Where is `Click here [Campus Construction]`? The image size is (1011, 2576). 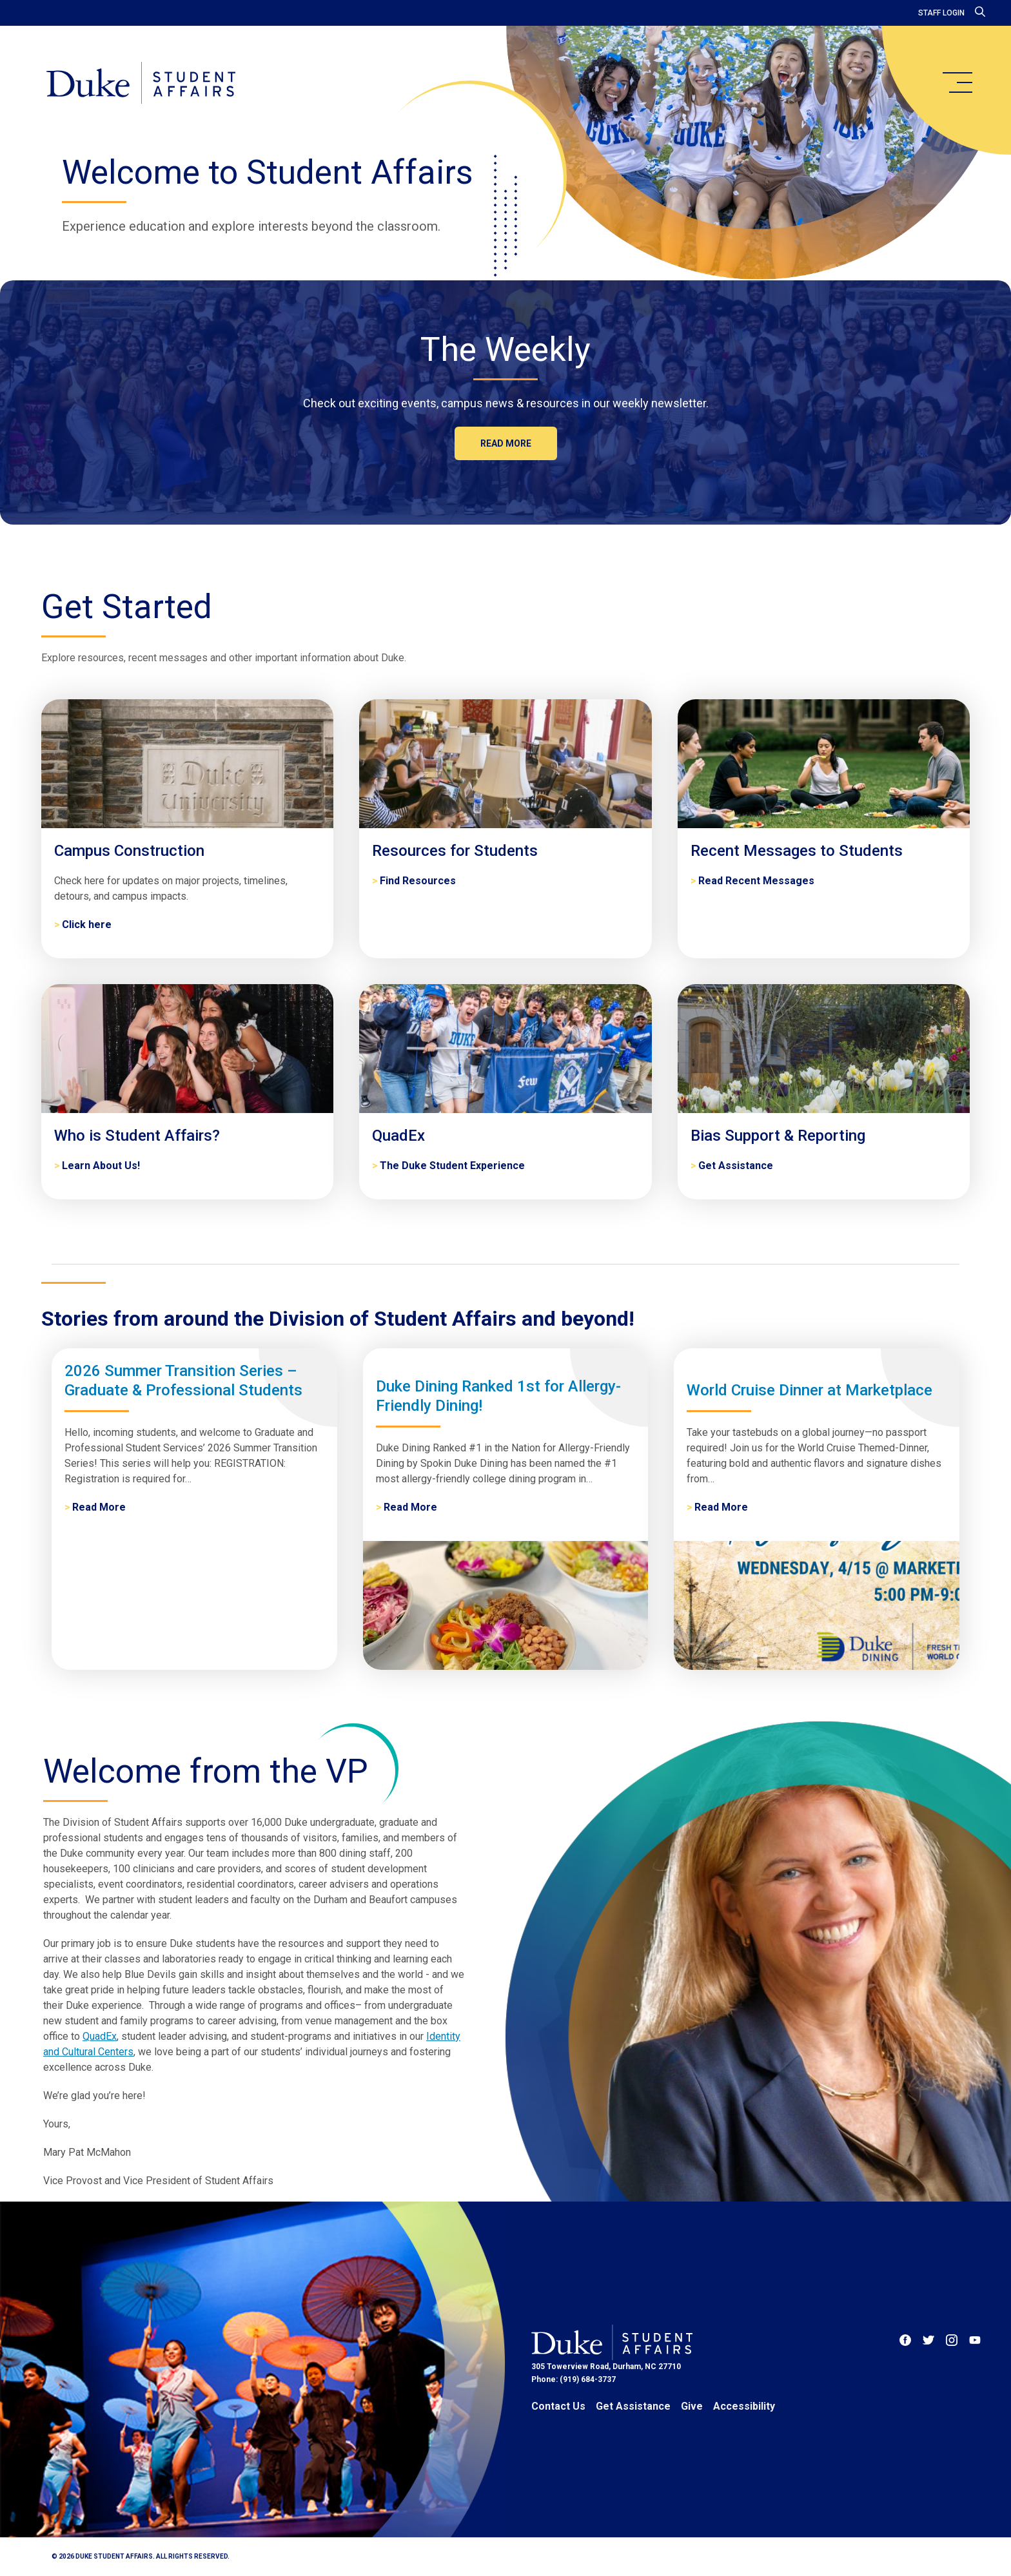
Click here [Campus Construction] is located at coordinates (87, 924).